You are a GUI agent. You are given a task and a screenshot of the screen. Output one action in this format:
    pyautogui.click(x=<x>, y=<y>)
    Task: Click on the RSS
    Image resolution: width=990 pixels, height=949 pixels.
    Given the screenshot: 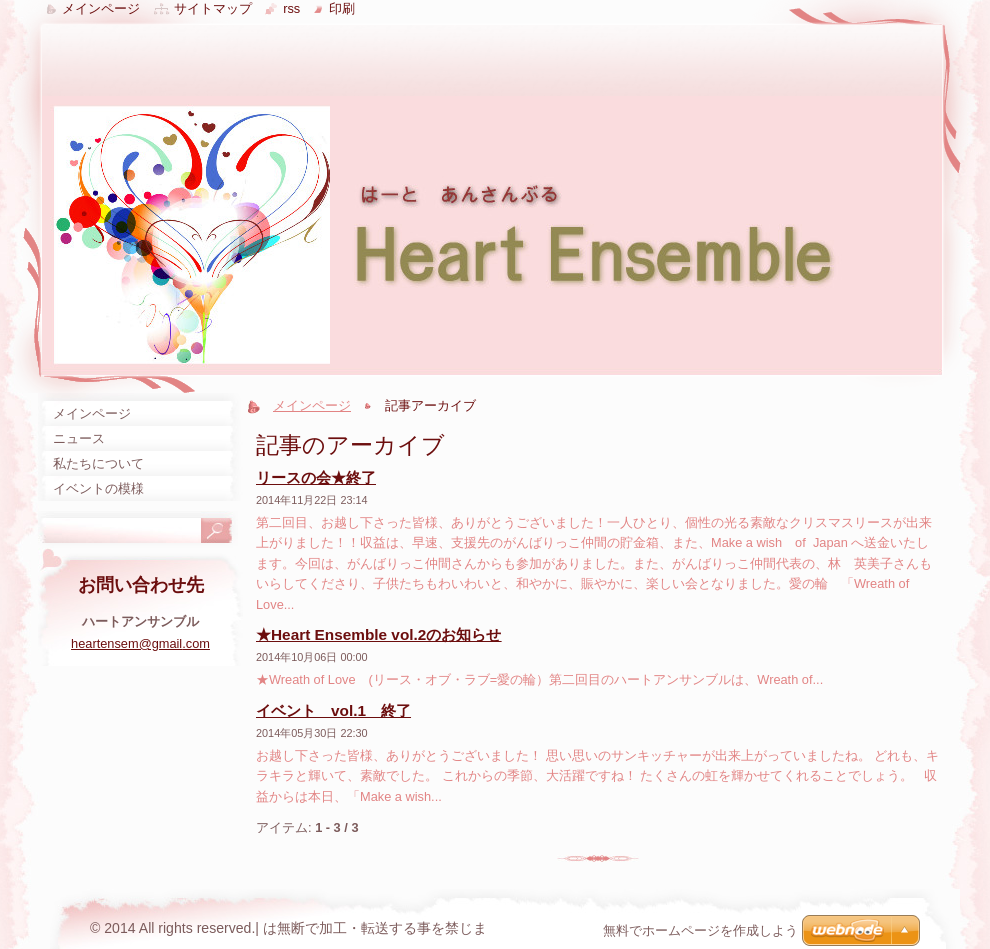 What is the action you would take?
    pyautogui.click(x=291, y=8)
    